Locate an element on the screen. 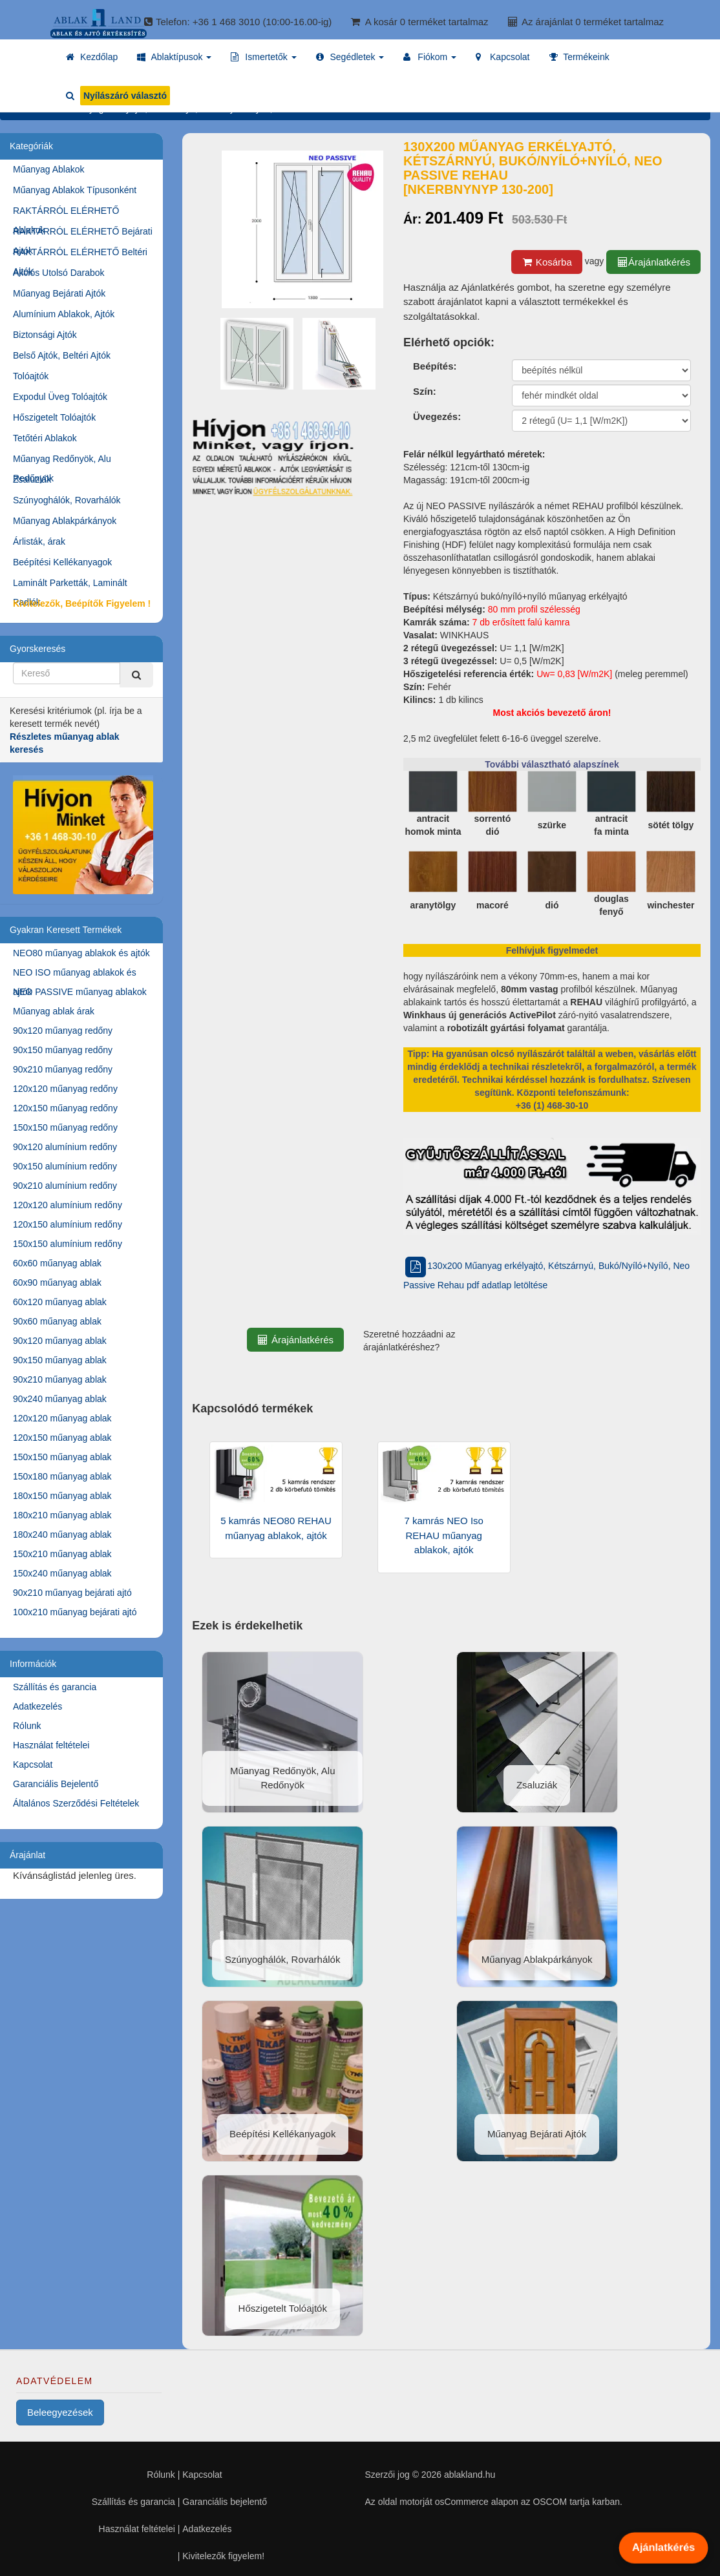 The image size is (720, 2576). Hőszigetelt Tolóajtók is located at coordinates (54, 417).